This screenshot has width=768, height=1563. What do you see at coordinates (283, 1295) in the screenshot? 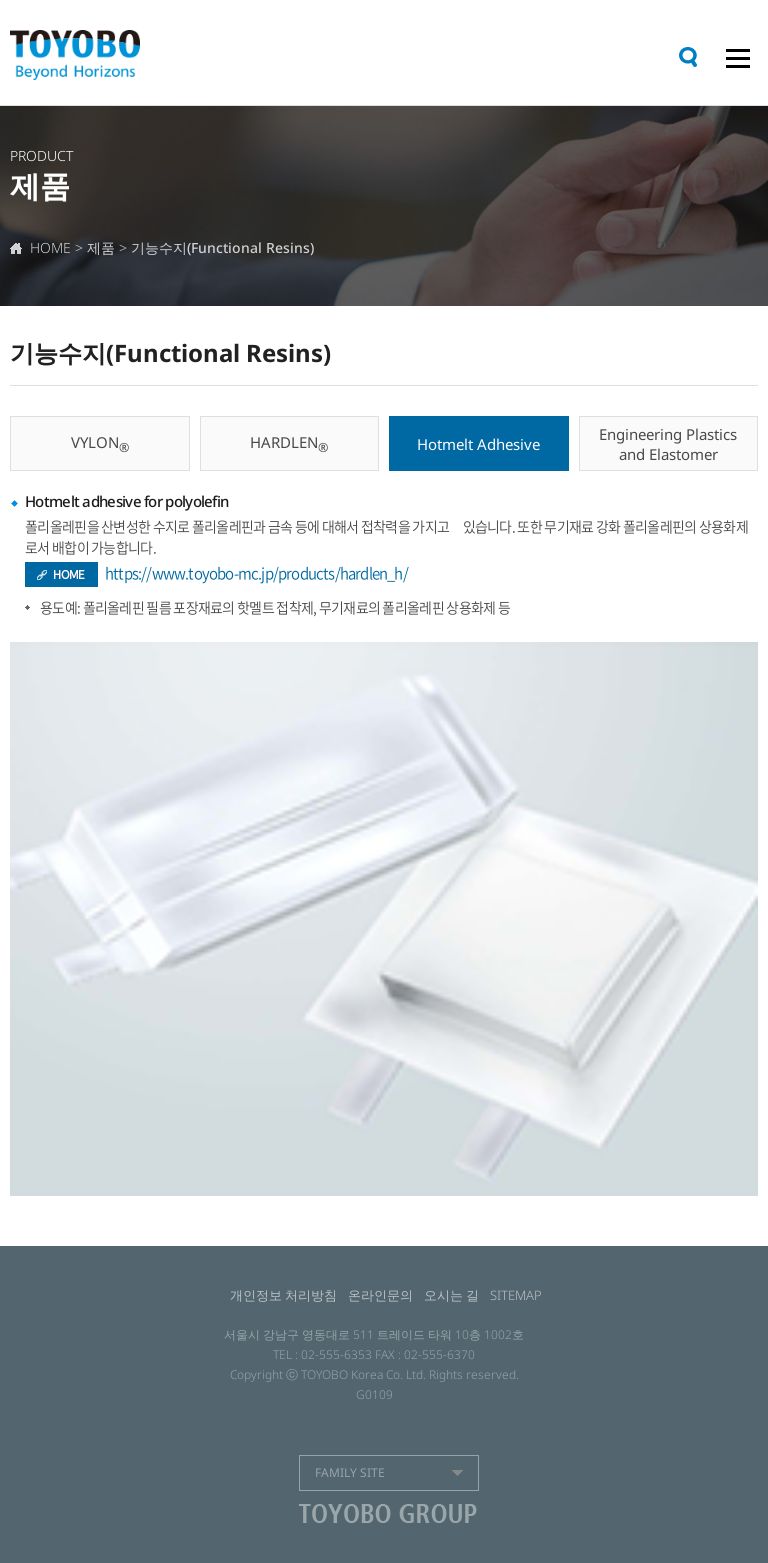
I see `개인정보 처리방침` at bounding box center [283, 1295].